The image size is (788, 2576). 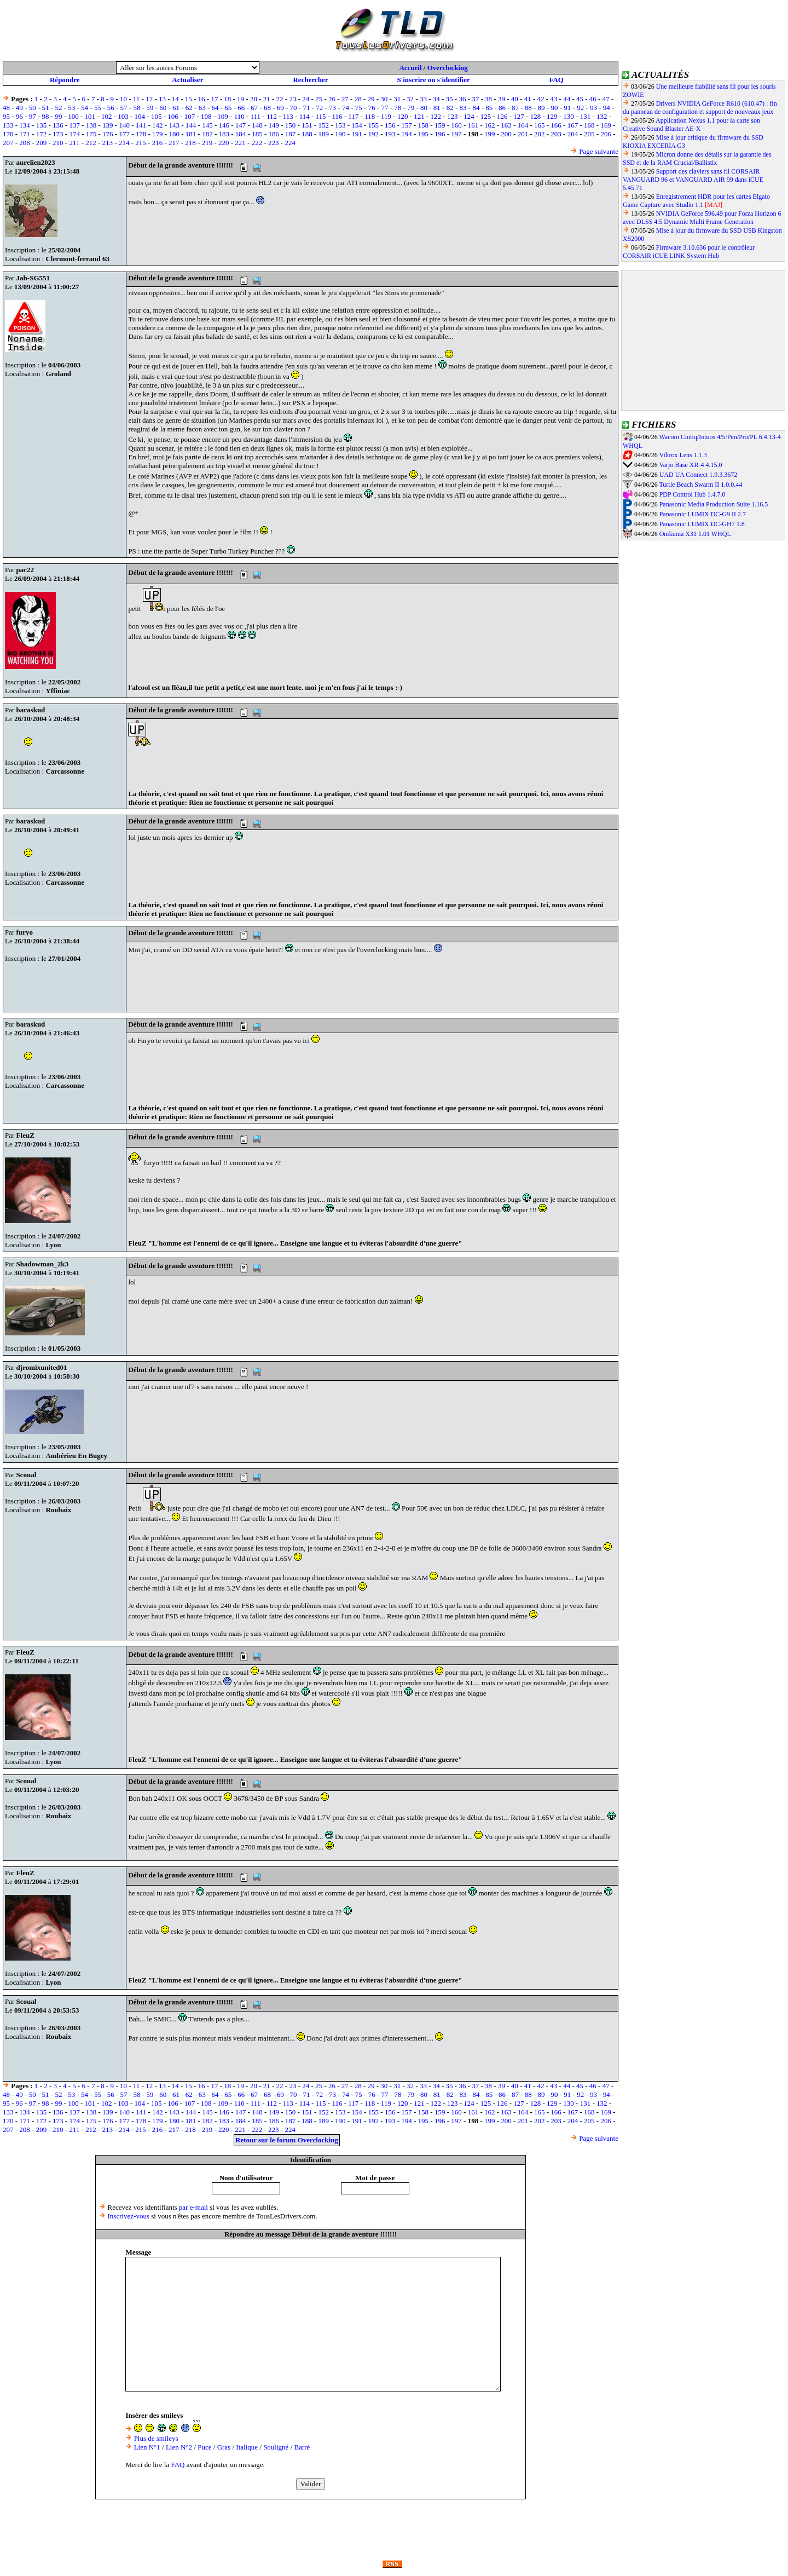 I want to click on 127, so click(x=518, y=116).